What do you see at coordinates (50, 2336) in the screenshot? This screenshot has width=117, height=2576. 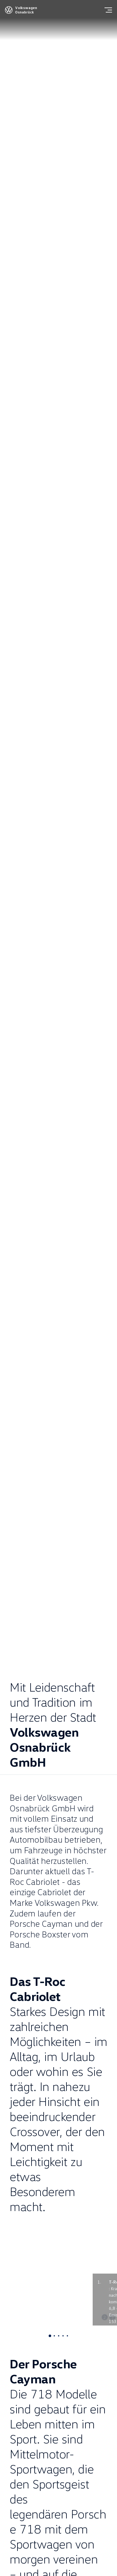 I see `[tab]` at bounding box center [50, 2336].